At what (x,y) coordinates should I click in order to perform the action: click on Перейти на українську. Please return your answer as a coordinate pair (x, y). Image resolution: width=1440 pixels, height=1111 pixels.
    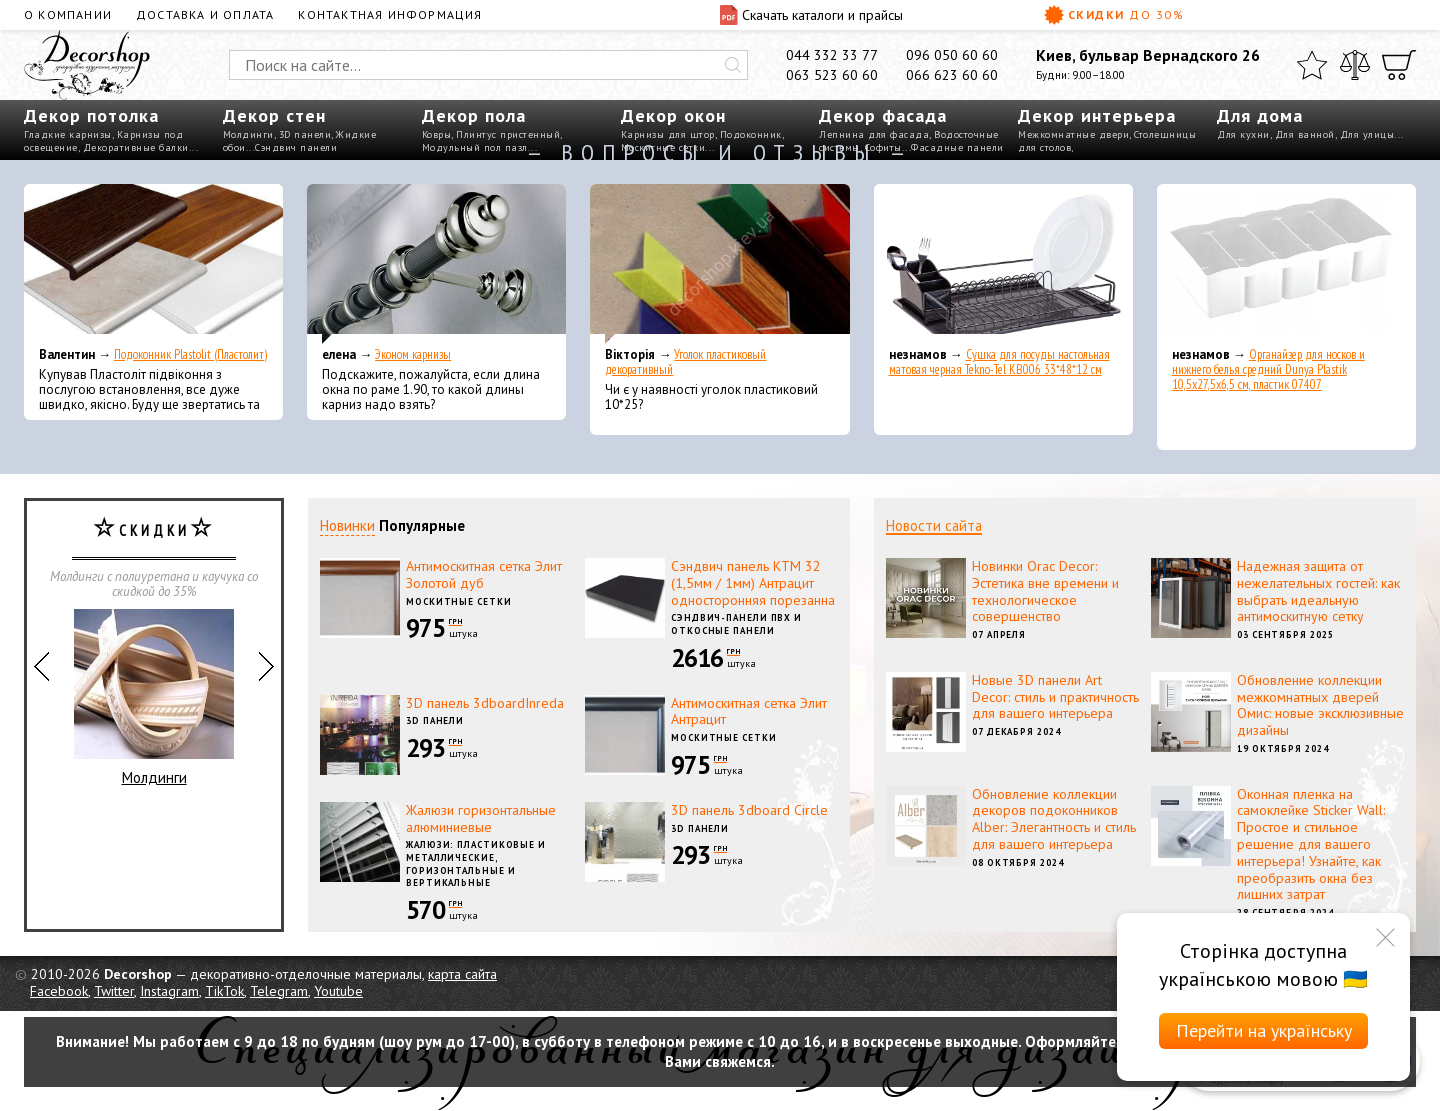
    Looking at the image, I should click on (1264, 1030).